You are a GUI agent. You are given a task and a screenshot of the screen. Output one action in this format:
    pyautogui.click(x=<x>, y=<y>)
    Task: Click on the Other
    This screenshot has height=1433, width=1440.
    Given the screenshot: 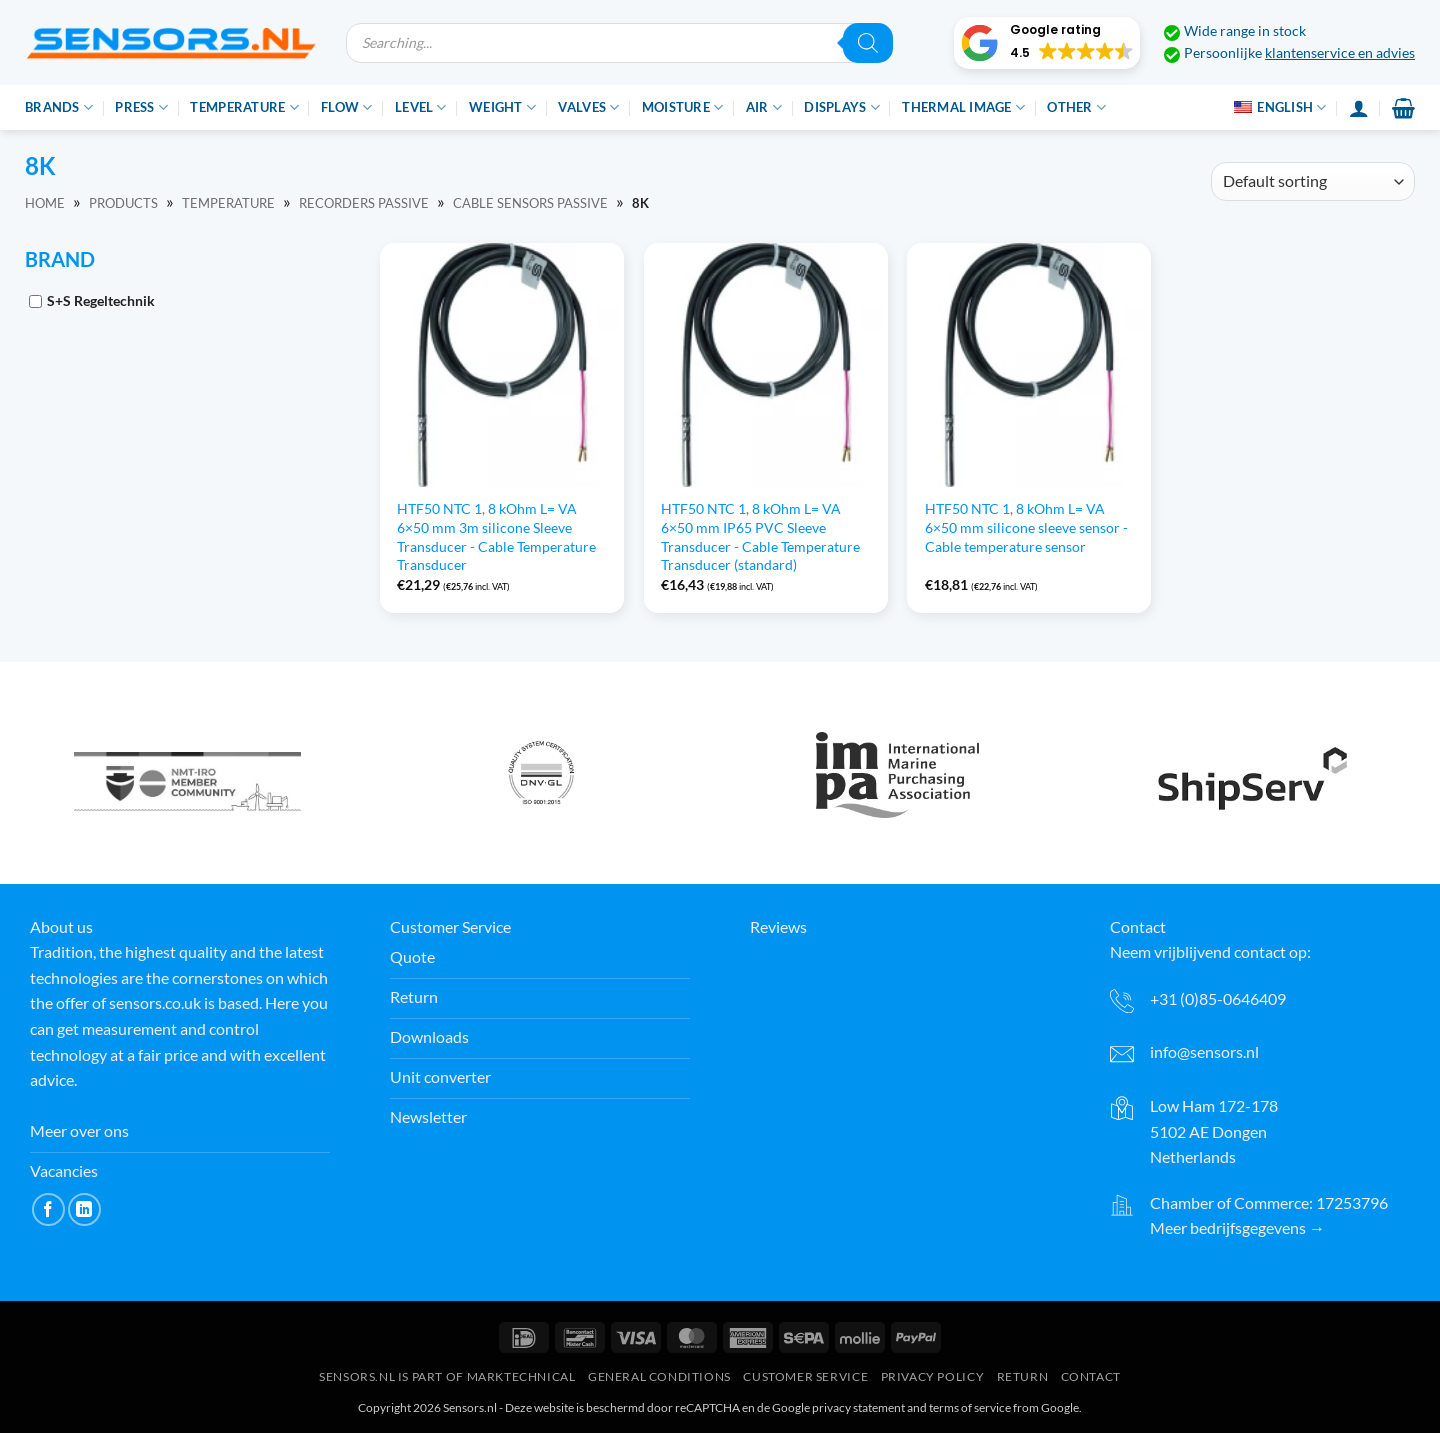 What is the action you would take?
    pyautogui.click(x=1076, y=107)
    